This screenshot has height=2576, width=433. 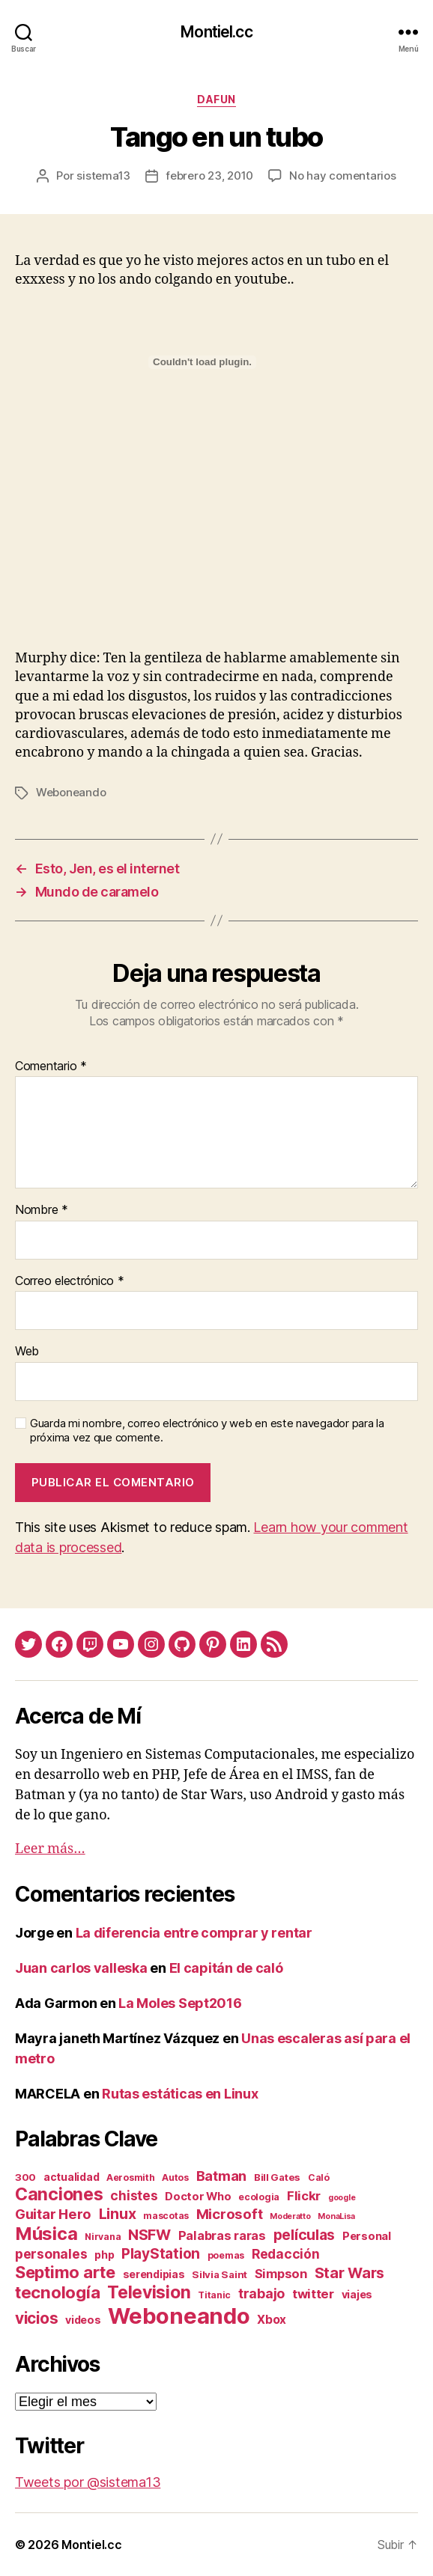 I want to click on Caló [Caló (2 elementos)], so click(x=319, y=2177).